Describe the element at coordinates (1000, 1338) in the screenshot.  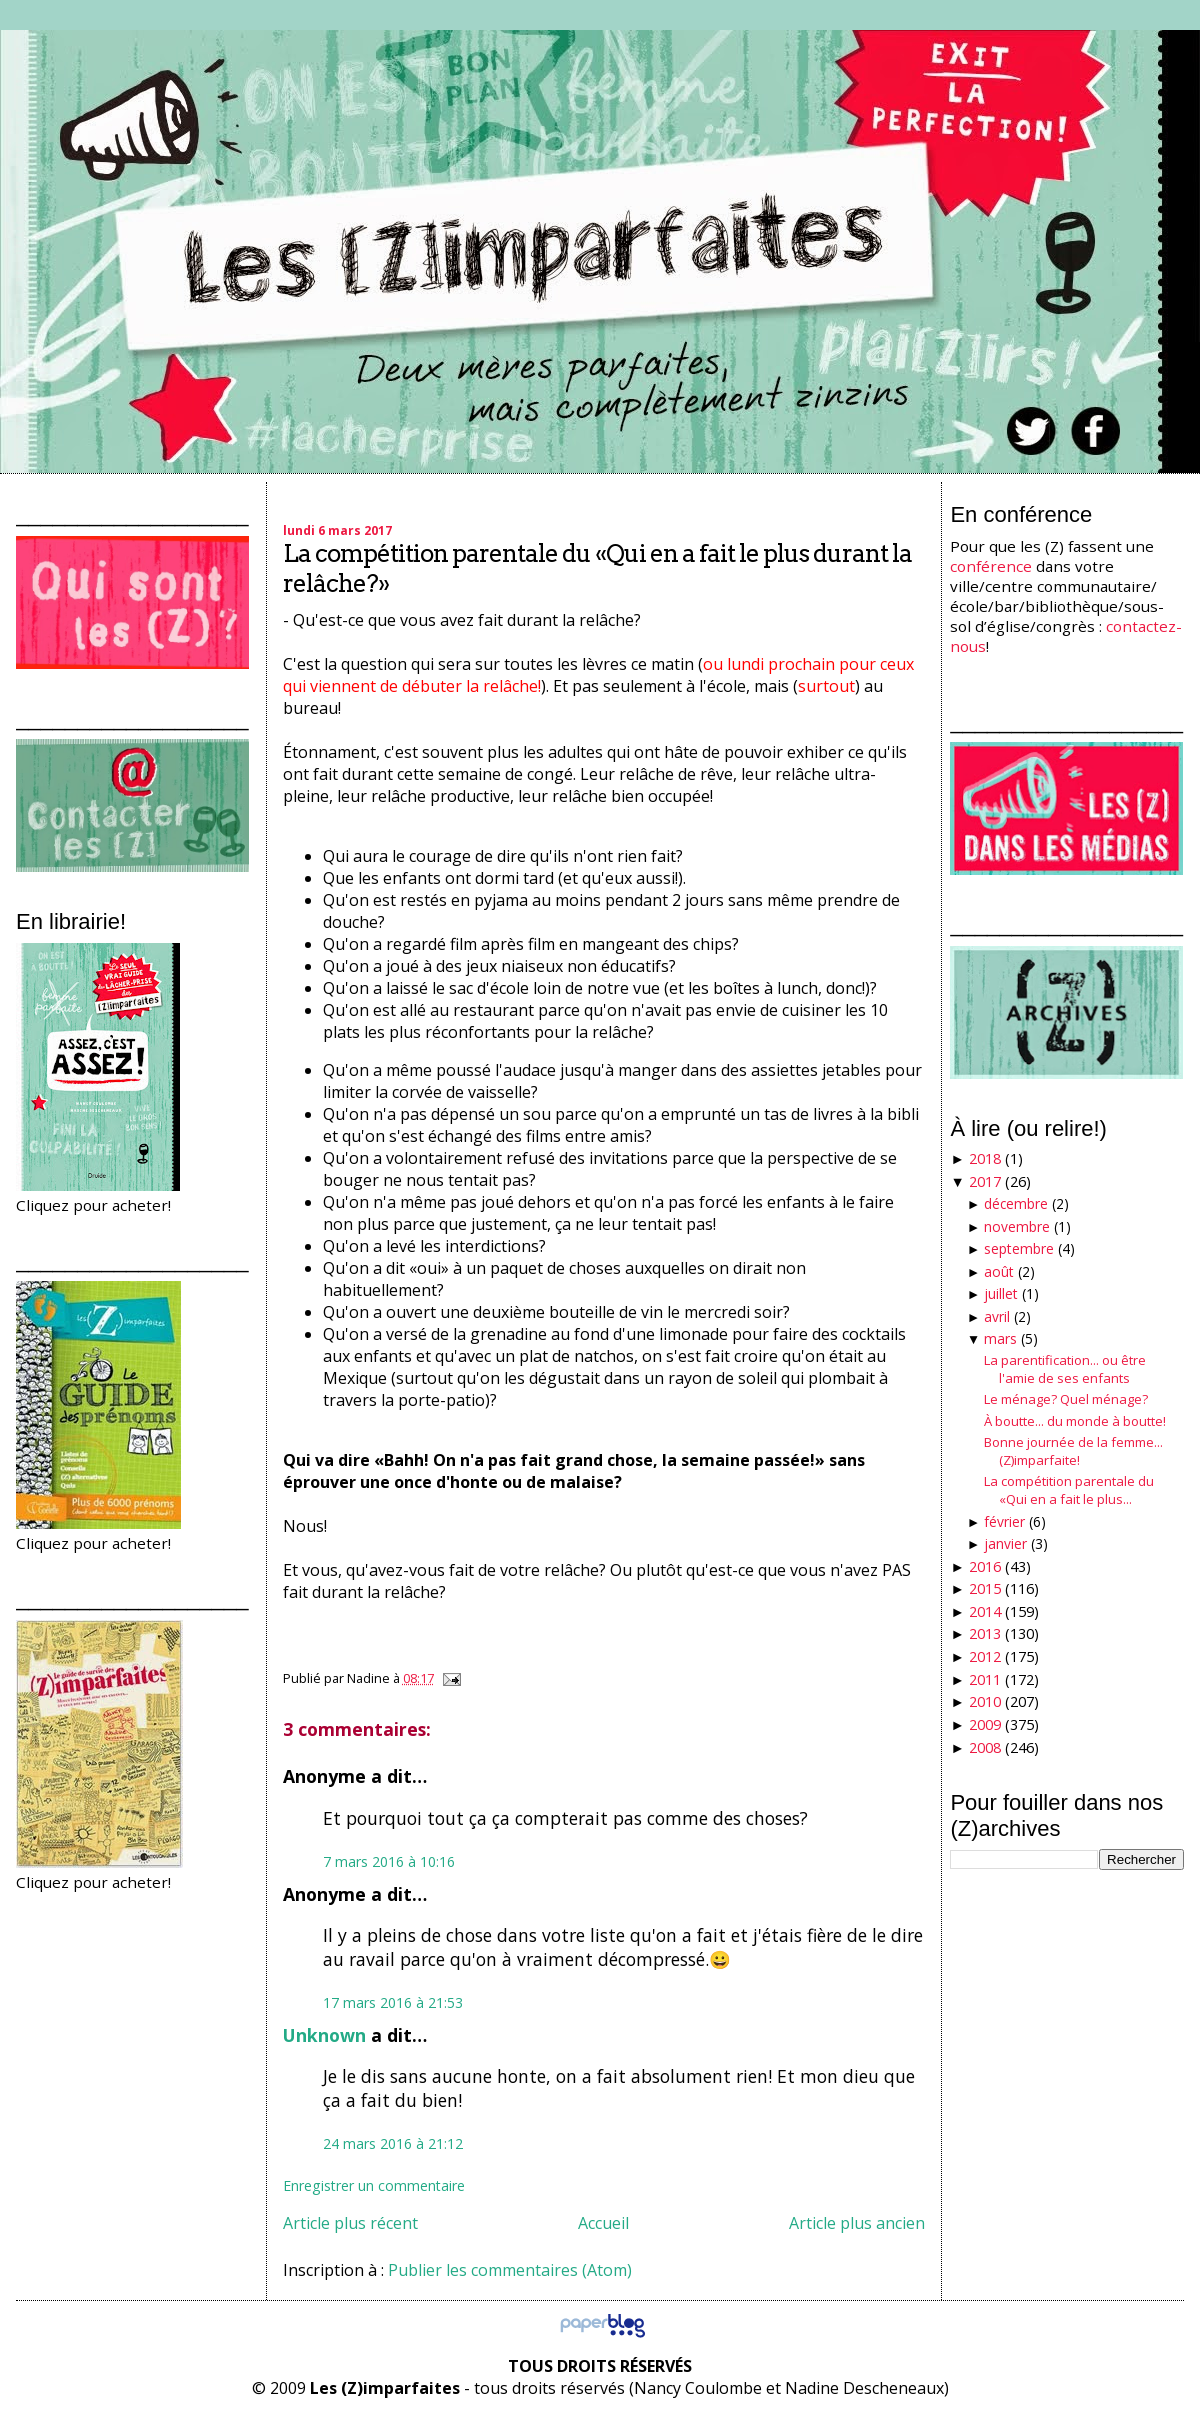
I see `mars` at that location.